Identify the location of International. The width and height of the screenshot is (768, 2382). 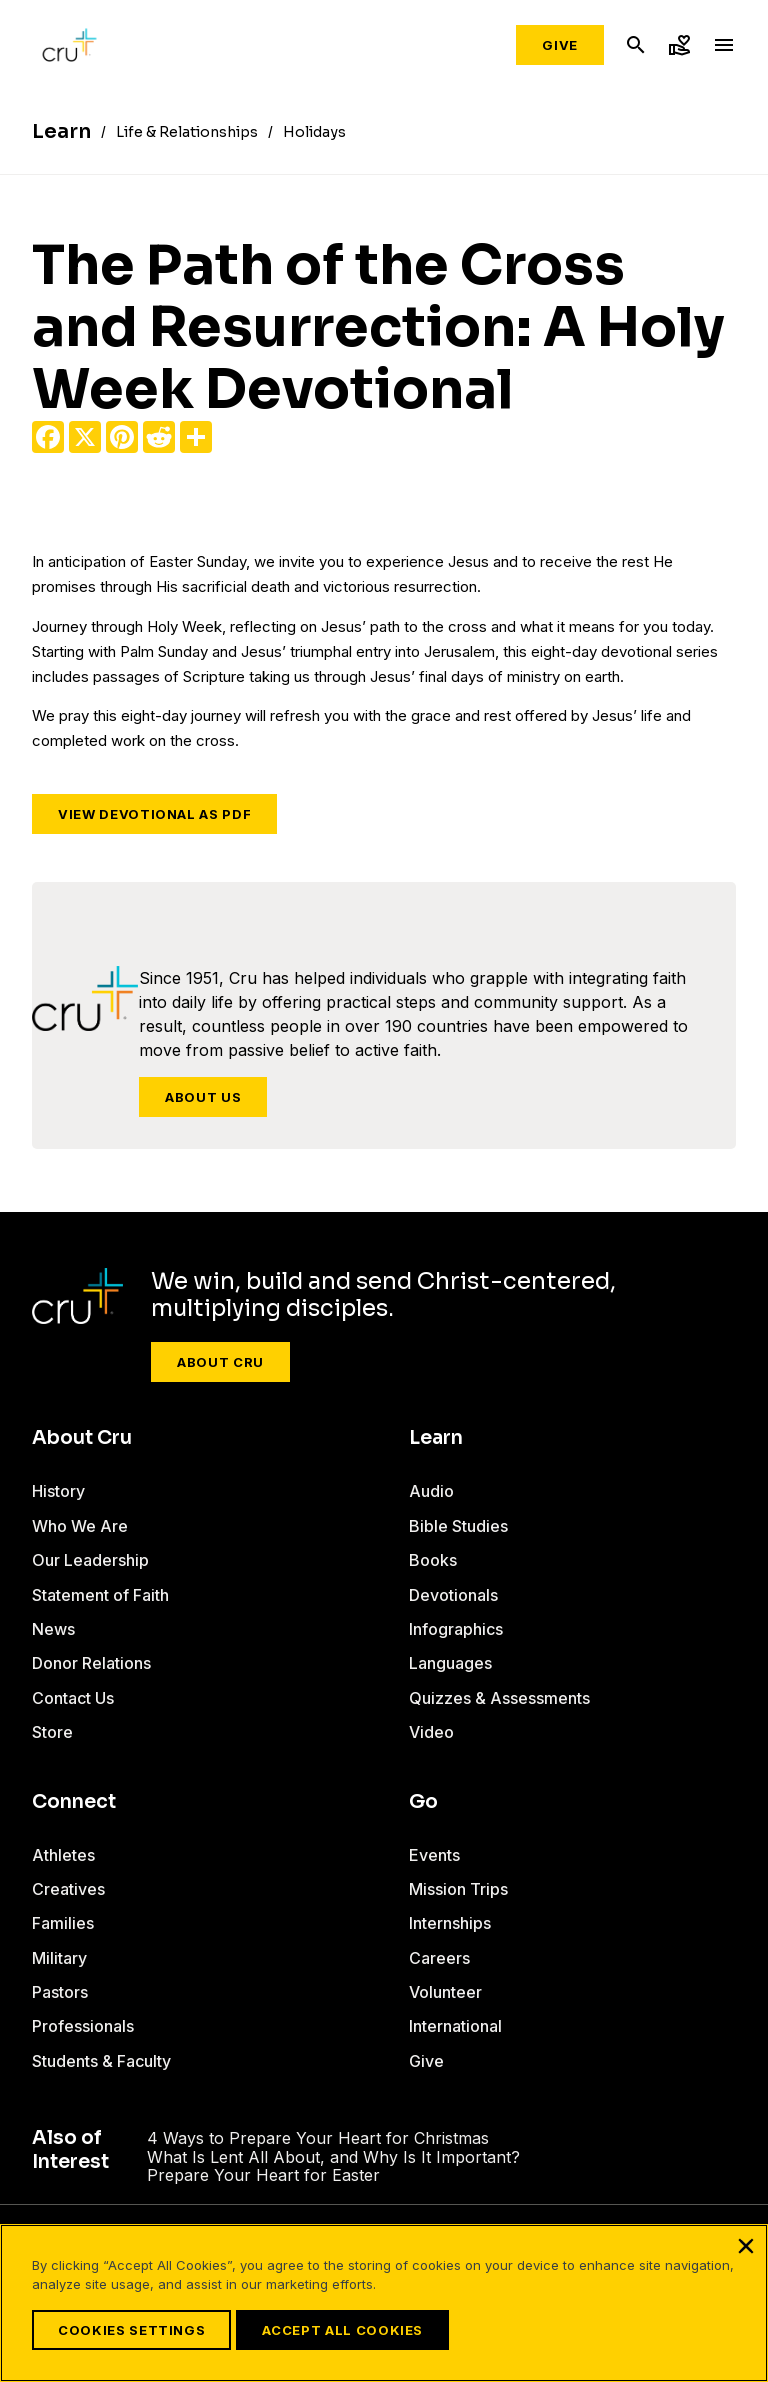
(455, 2026).